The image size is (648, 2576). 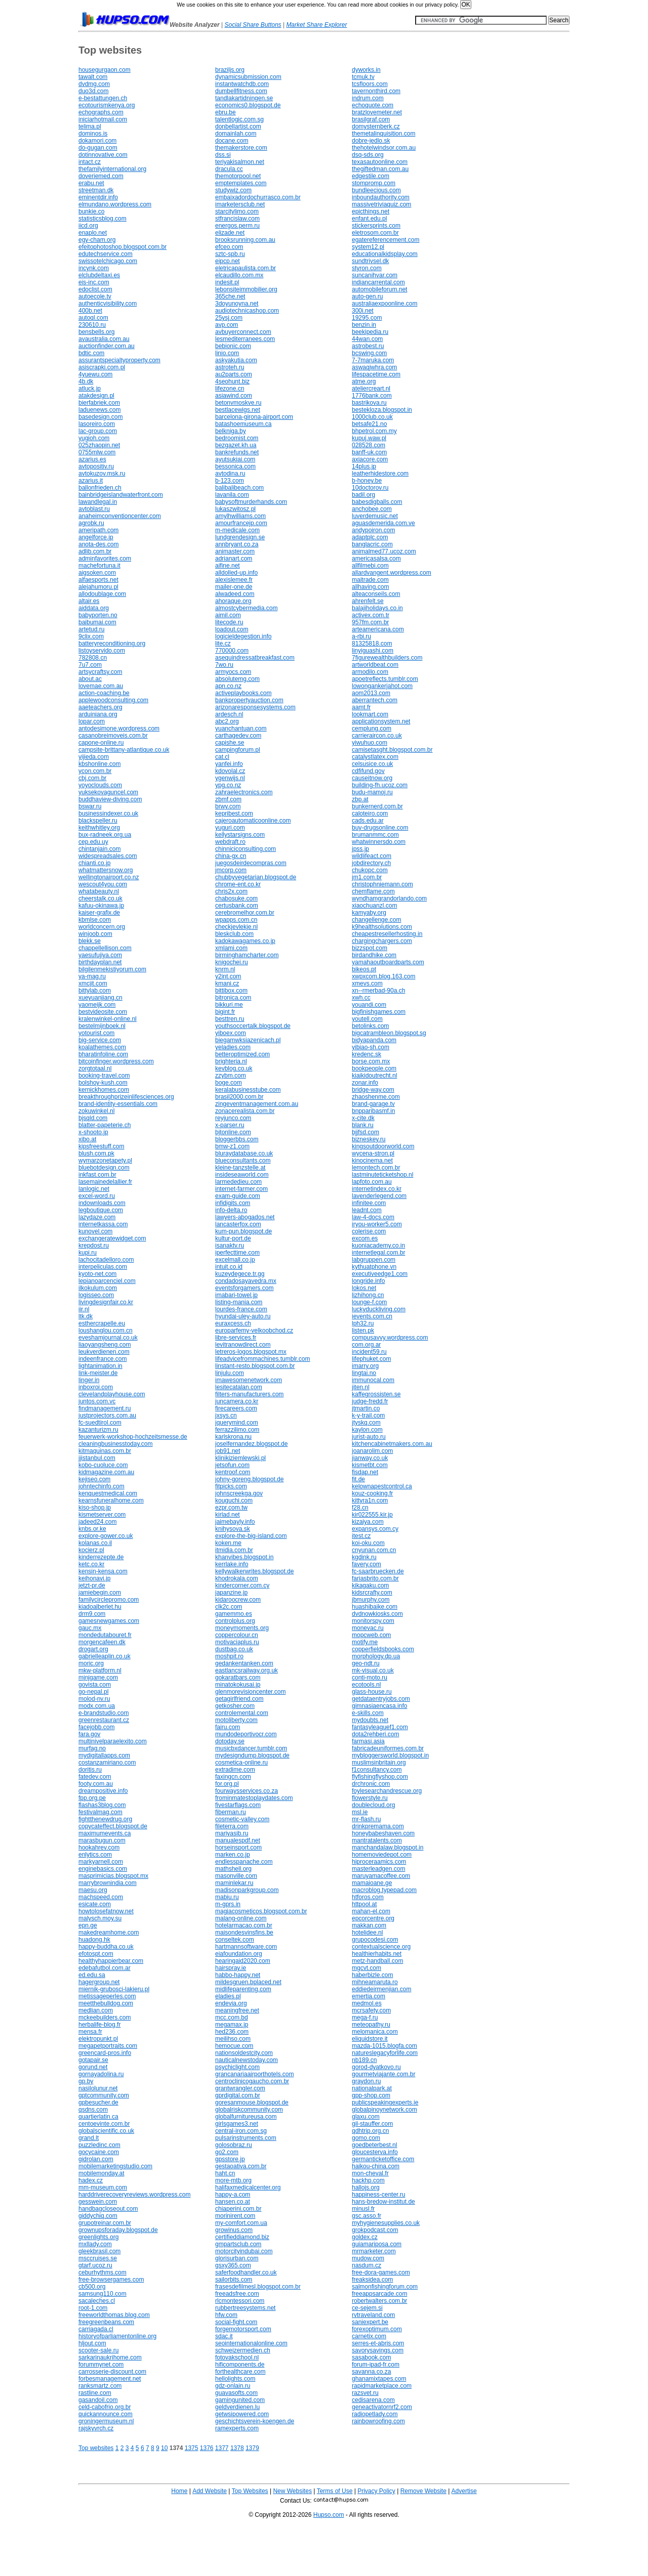 What do you see at coordinates (104, 1408) in the screenshot?
I see `findmanagement.ru` at bounding box center [104, 1408].